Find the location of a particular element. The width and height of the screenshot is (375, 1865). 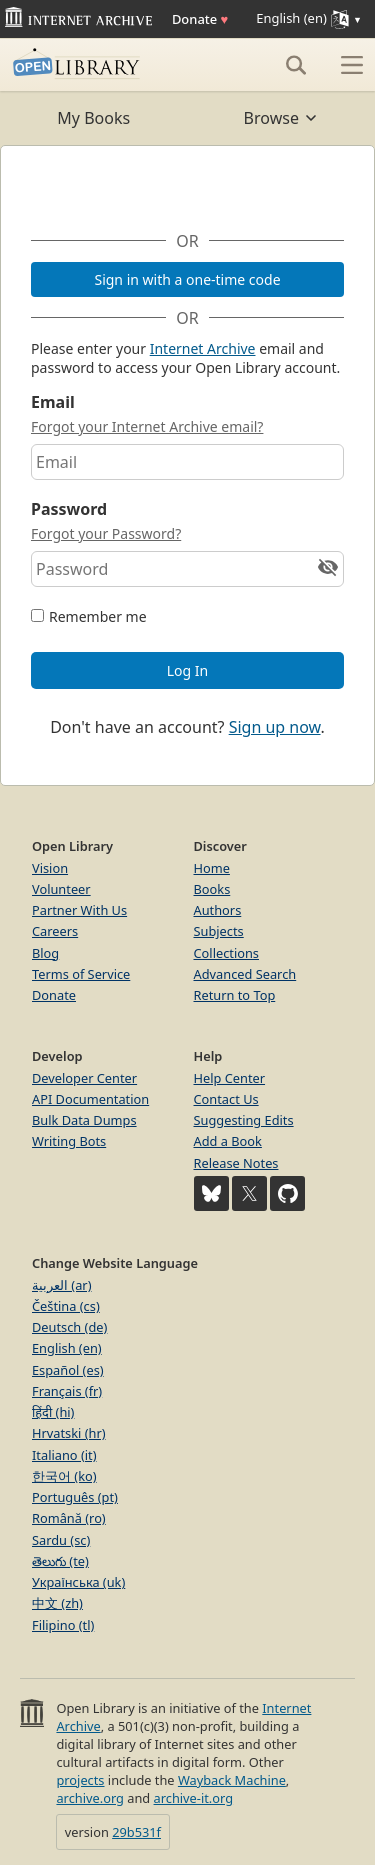

Hrvatski (hr) is located at coordinates (69, 1433).